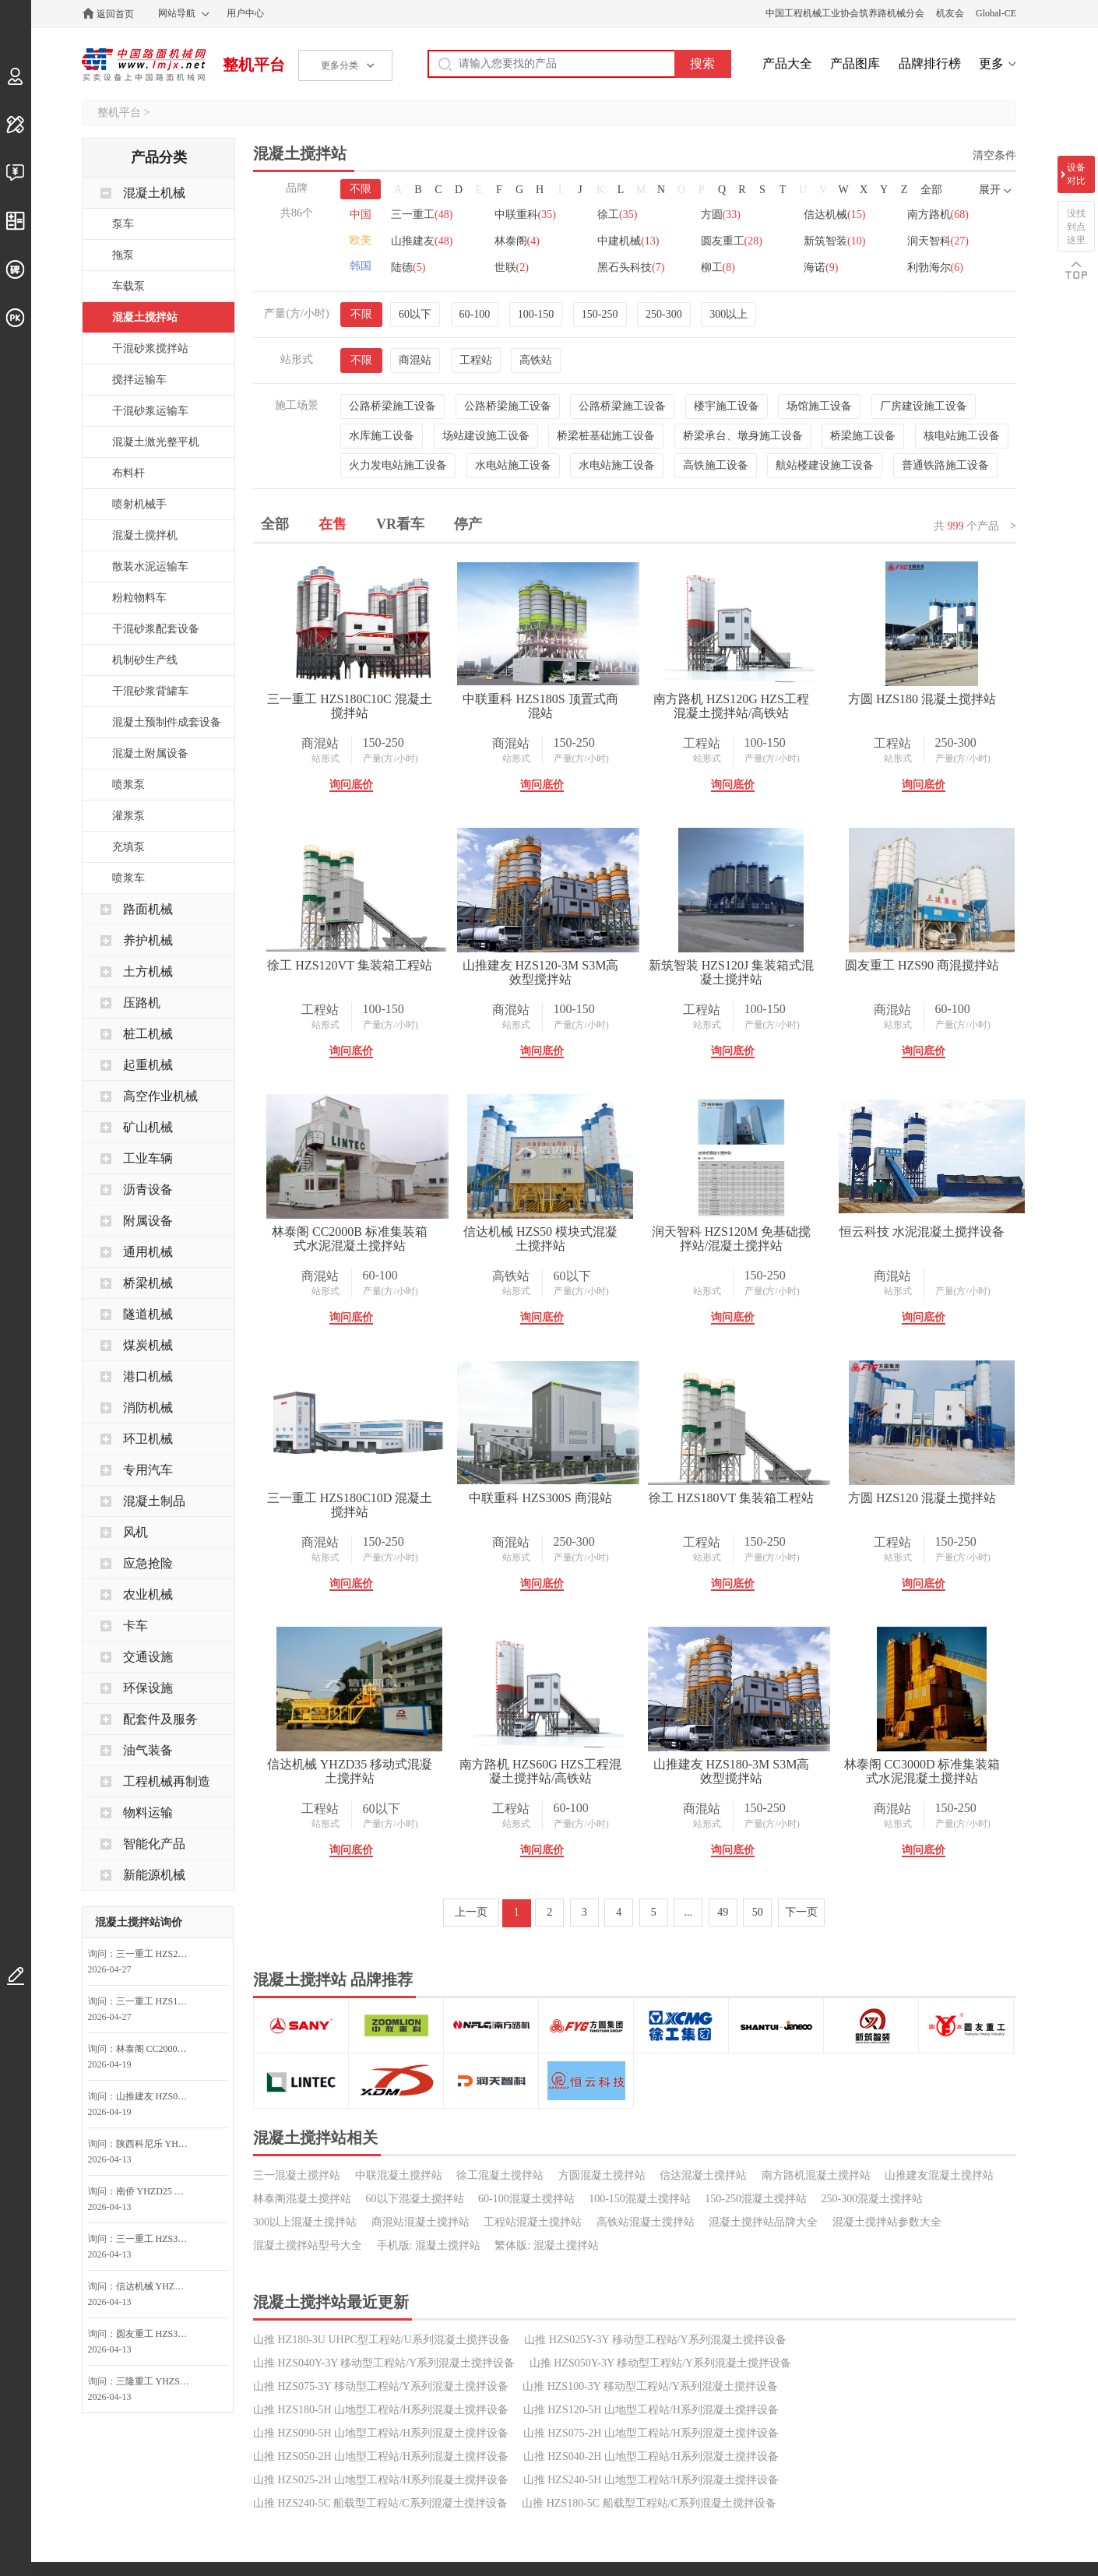 The image size is (1098, 2576). I want to click on 中联重科, so click(529, 214).